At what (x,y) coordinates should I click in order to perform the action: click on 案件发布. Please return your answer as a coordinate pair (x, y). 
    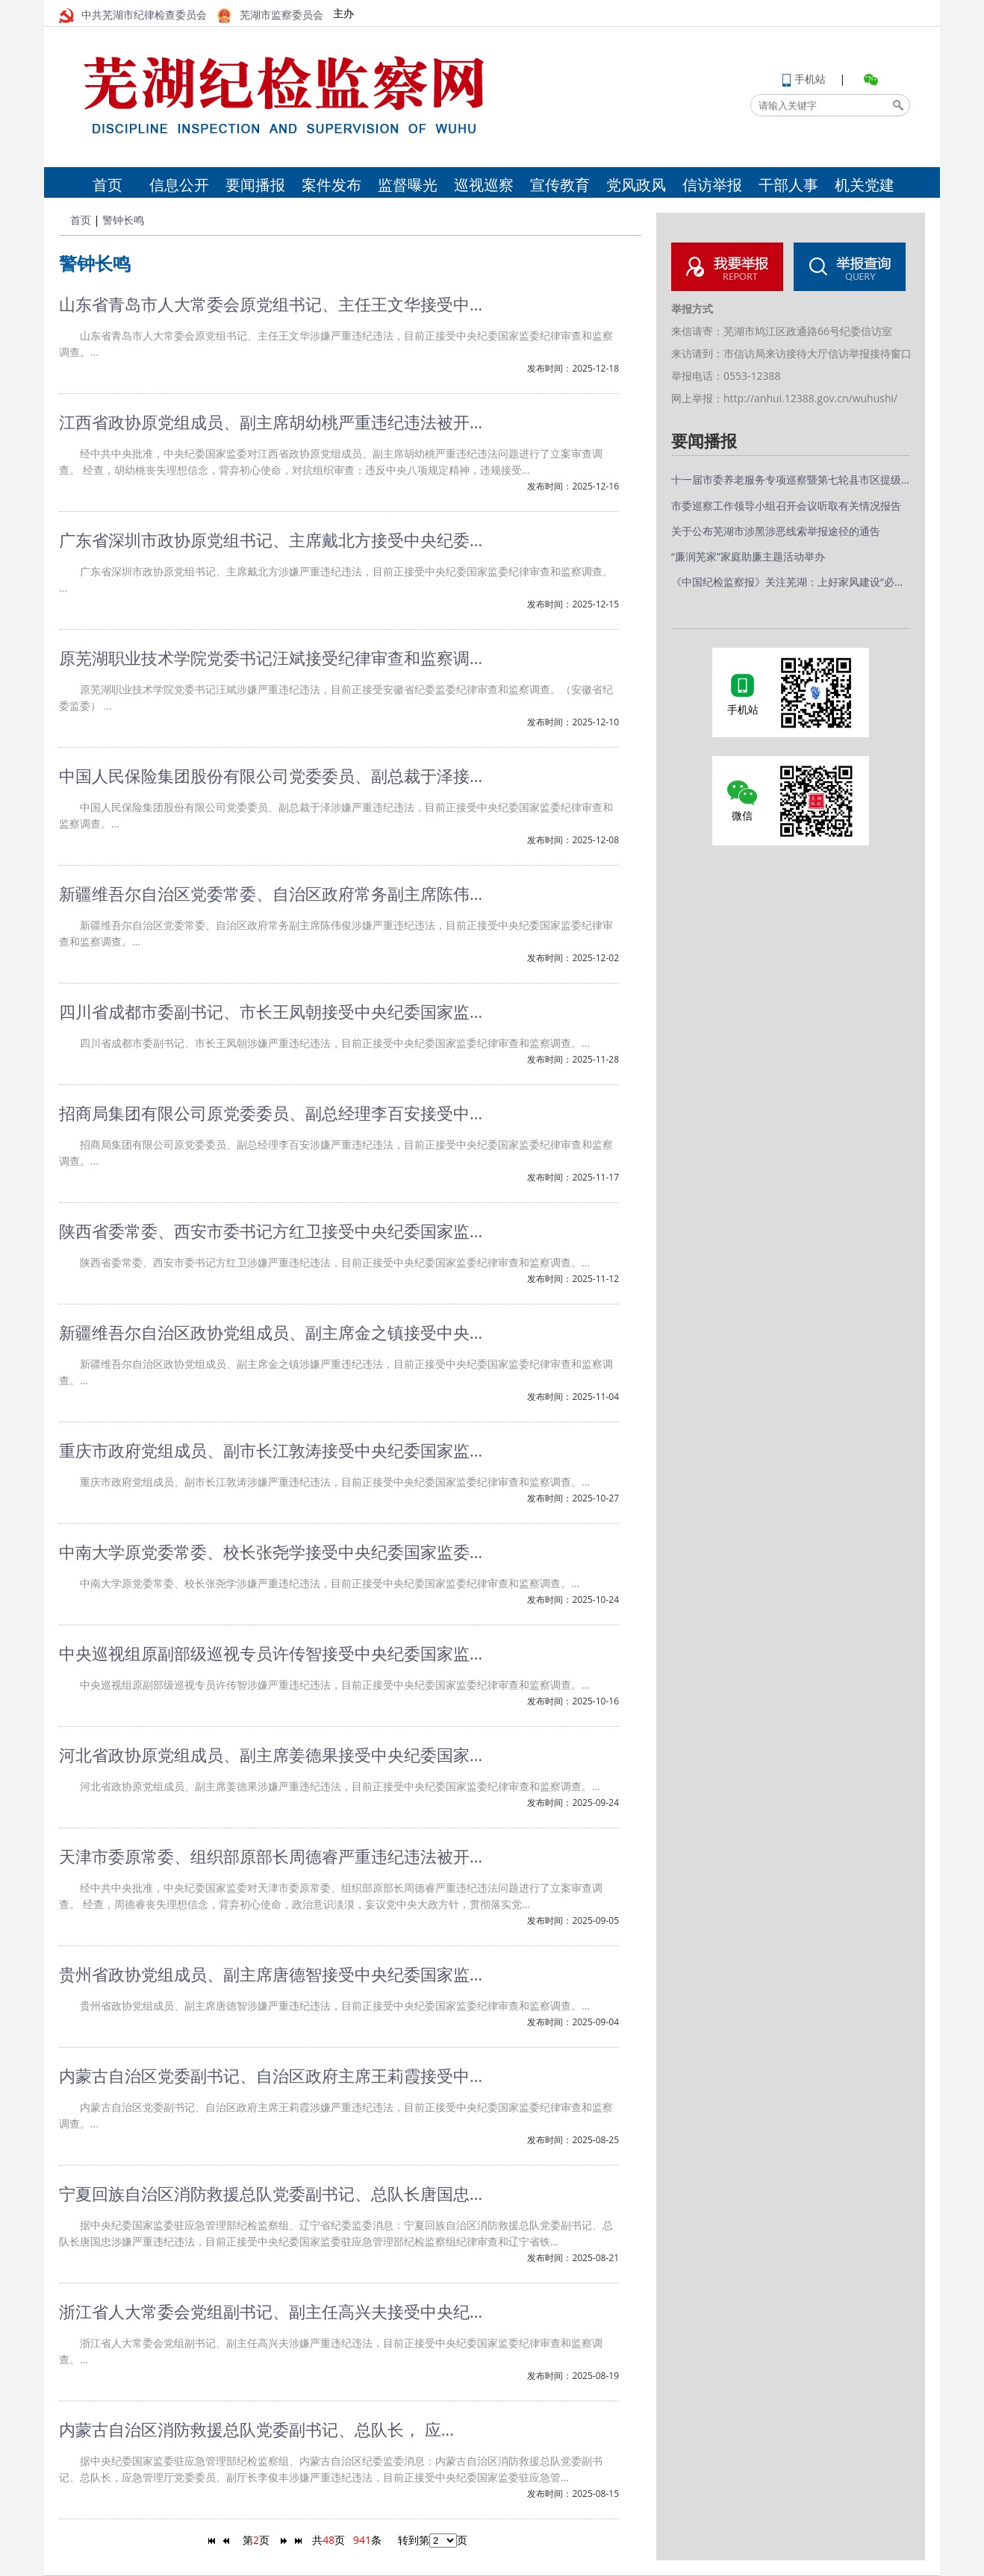
    Looking at the image, I should click on (331, 185).